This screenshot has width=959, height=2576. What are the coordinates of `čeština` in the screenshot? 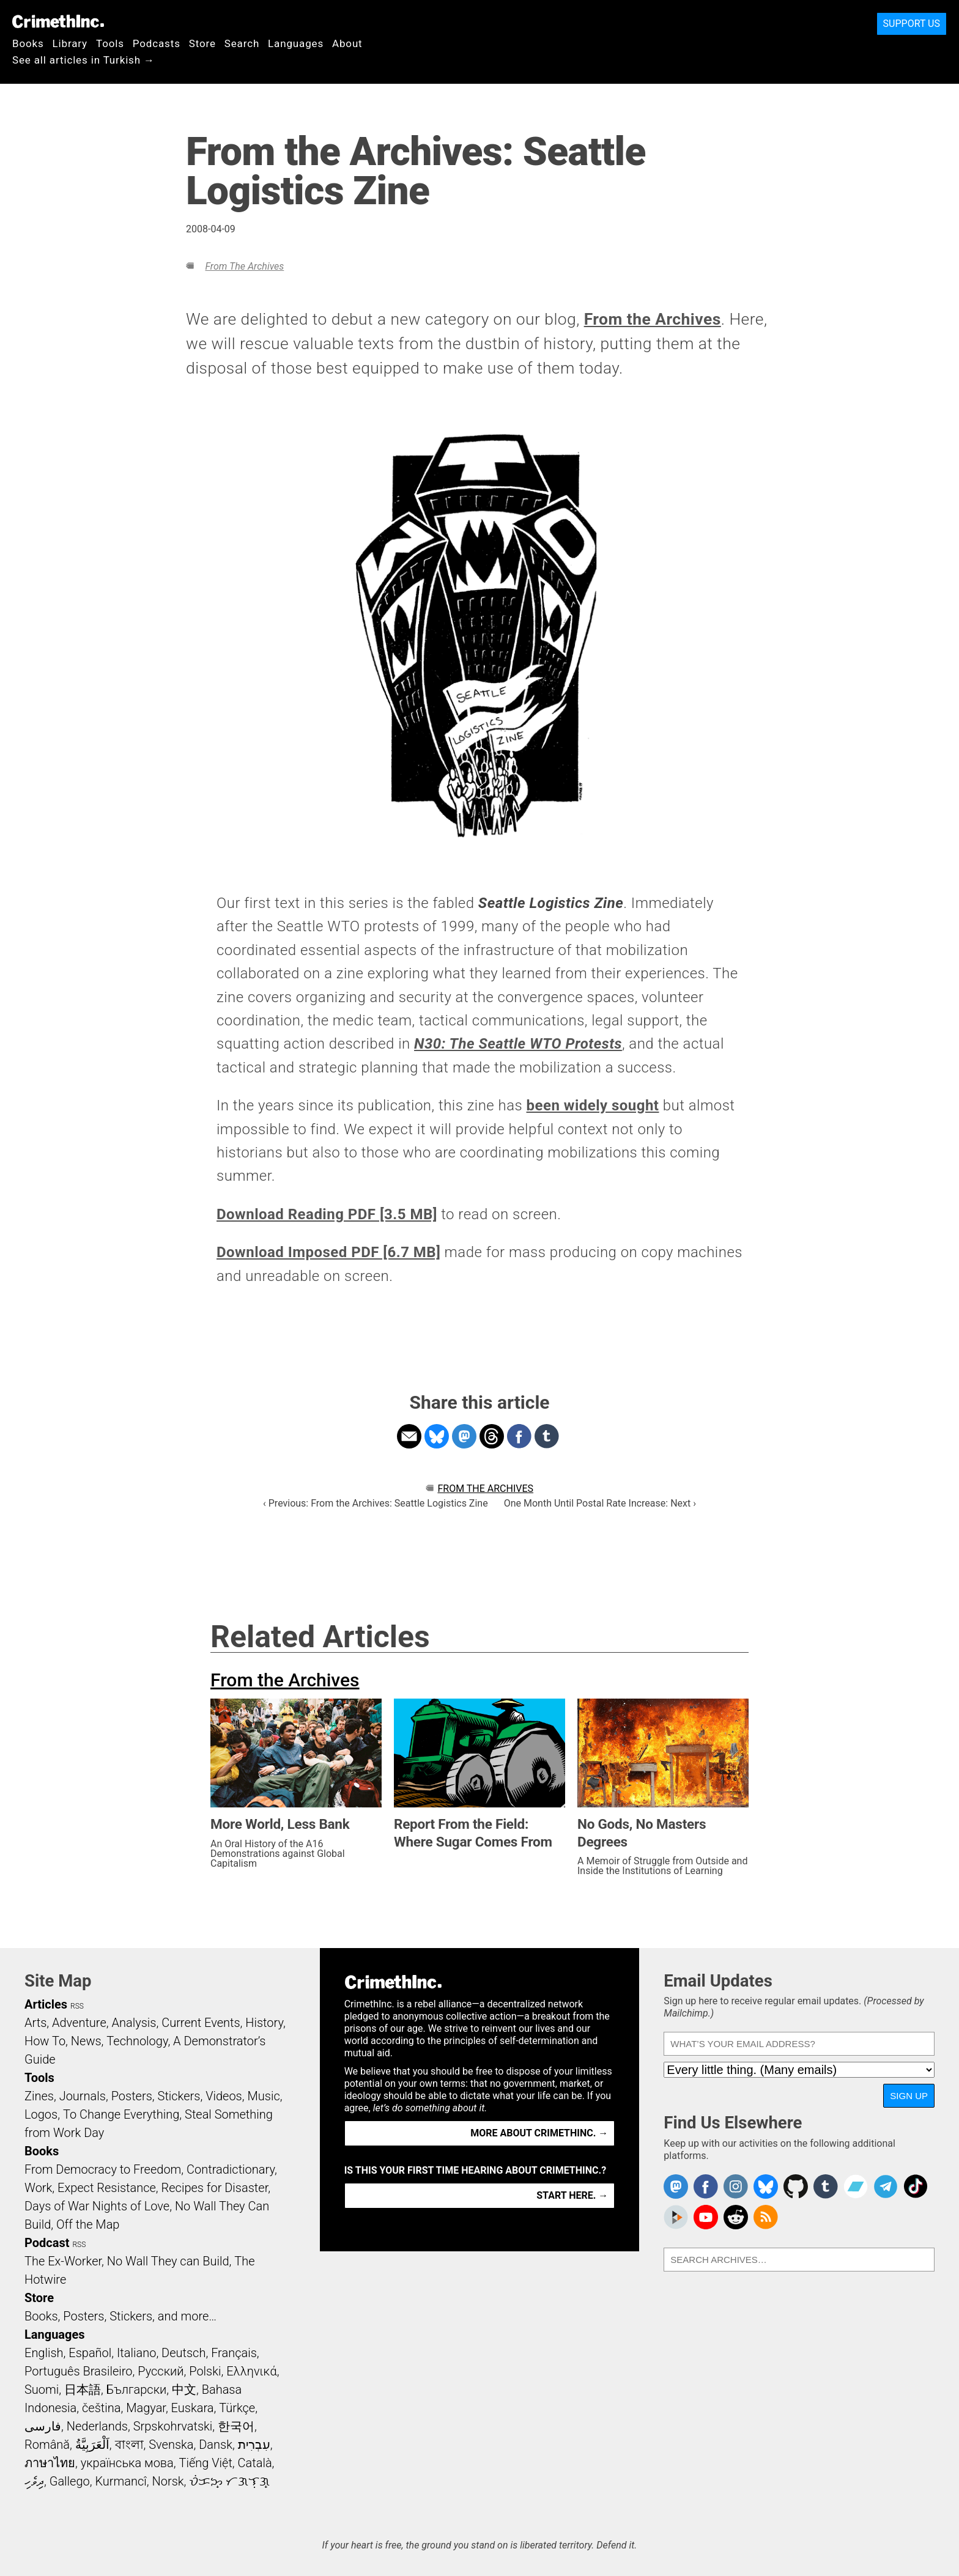 It's located at (101, 2408).